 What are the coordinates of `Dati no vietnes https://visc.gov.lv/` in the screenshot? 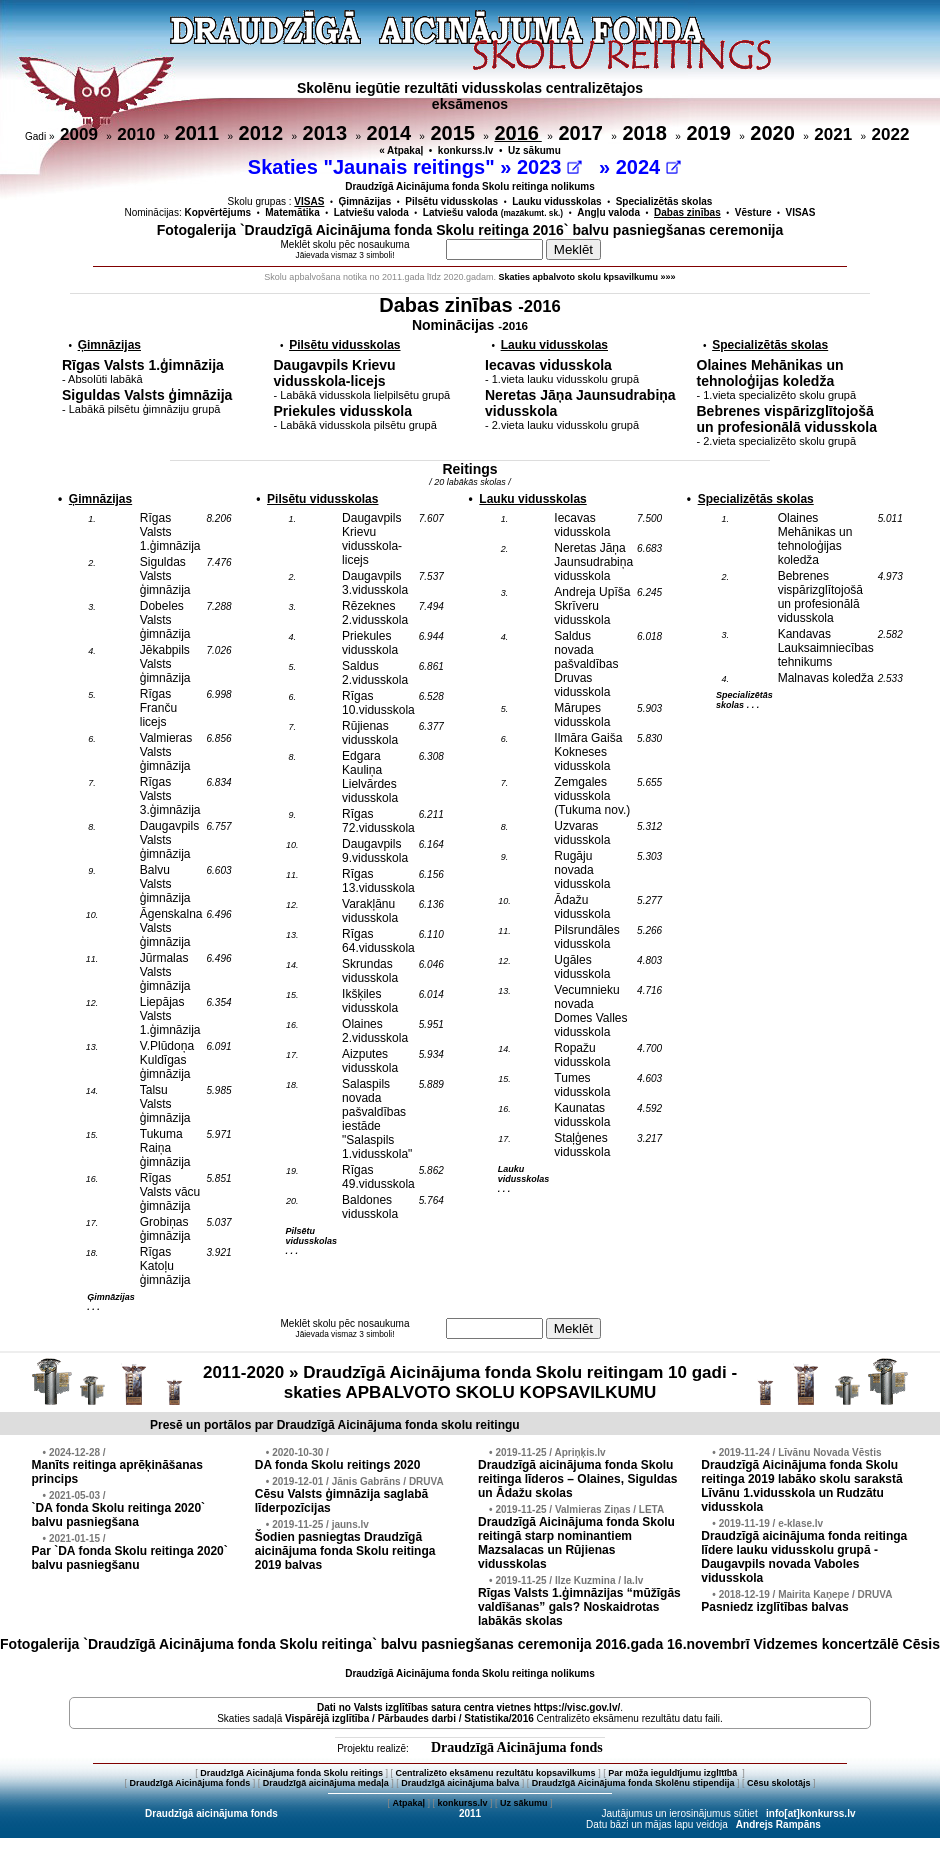 It's located at (468, 1707).